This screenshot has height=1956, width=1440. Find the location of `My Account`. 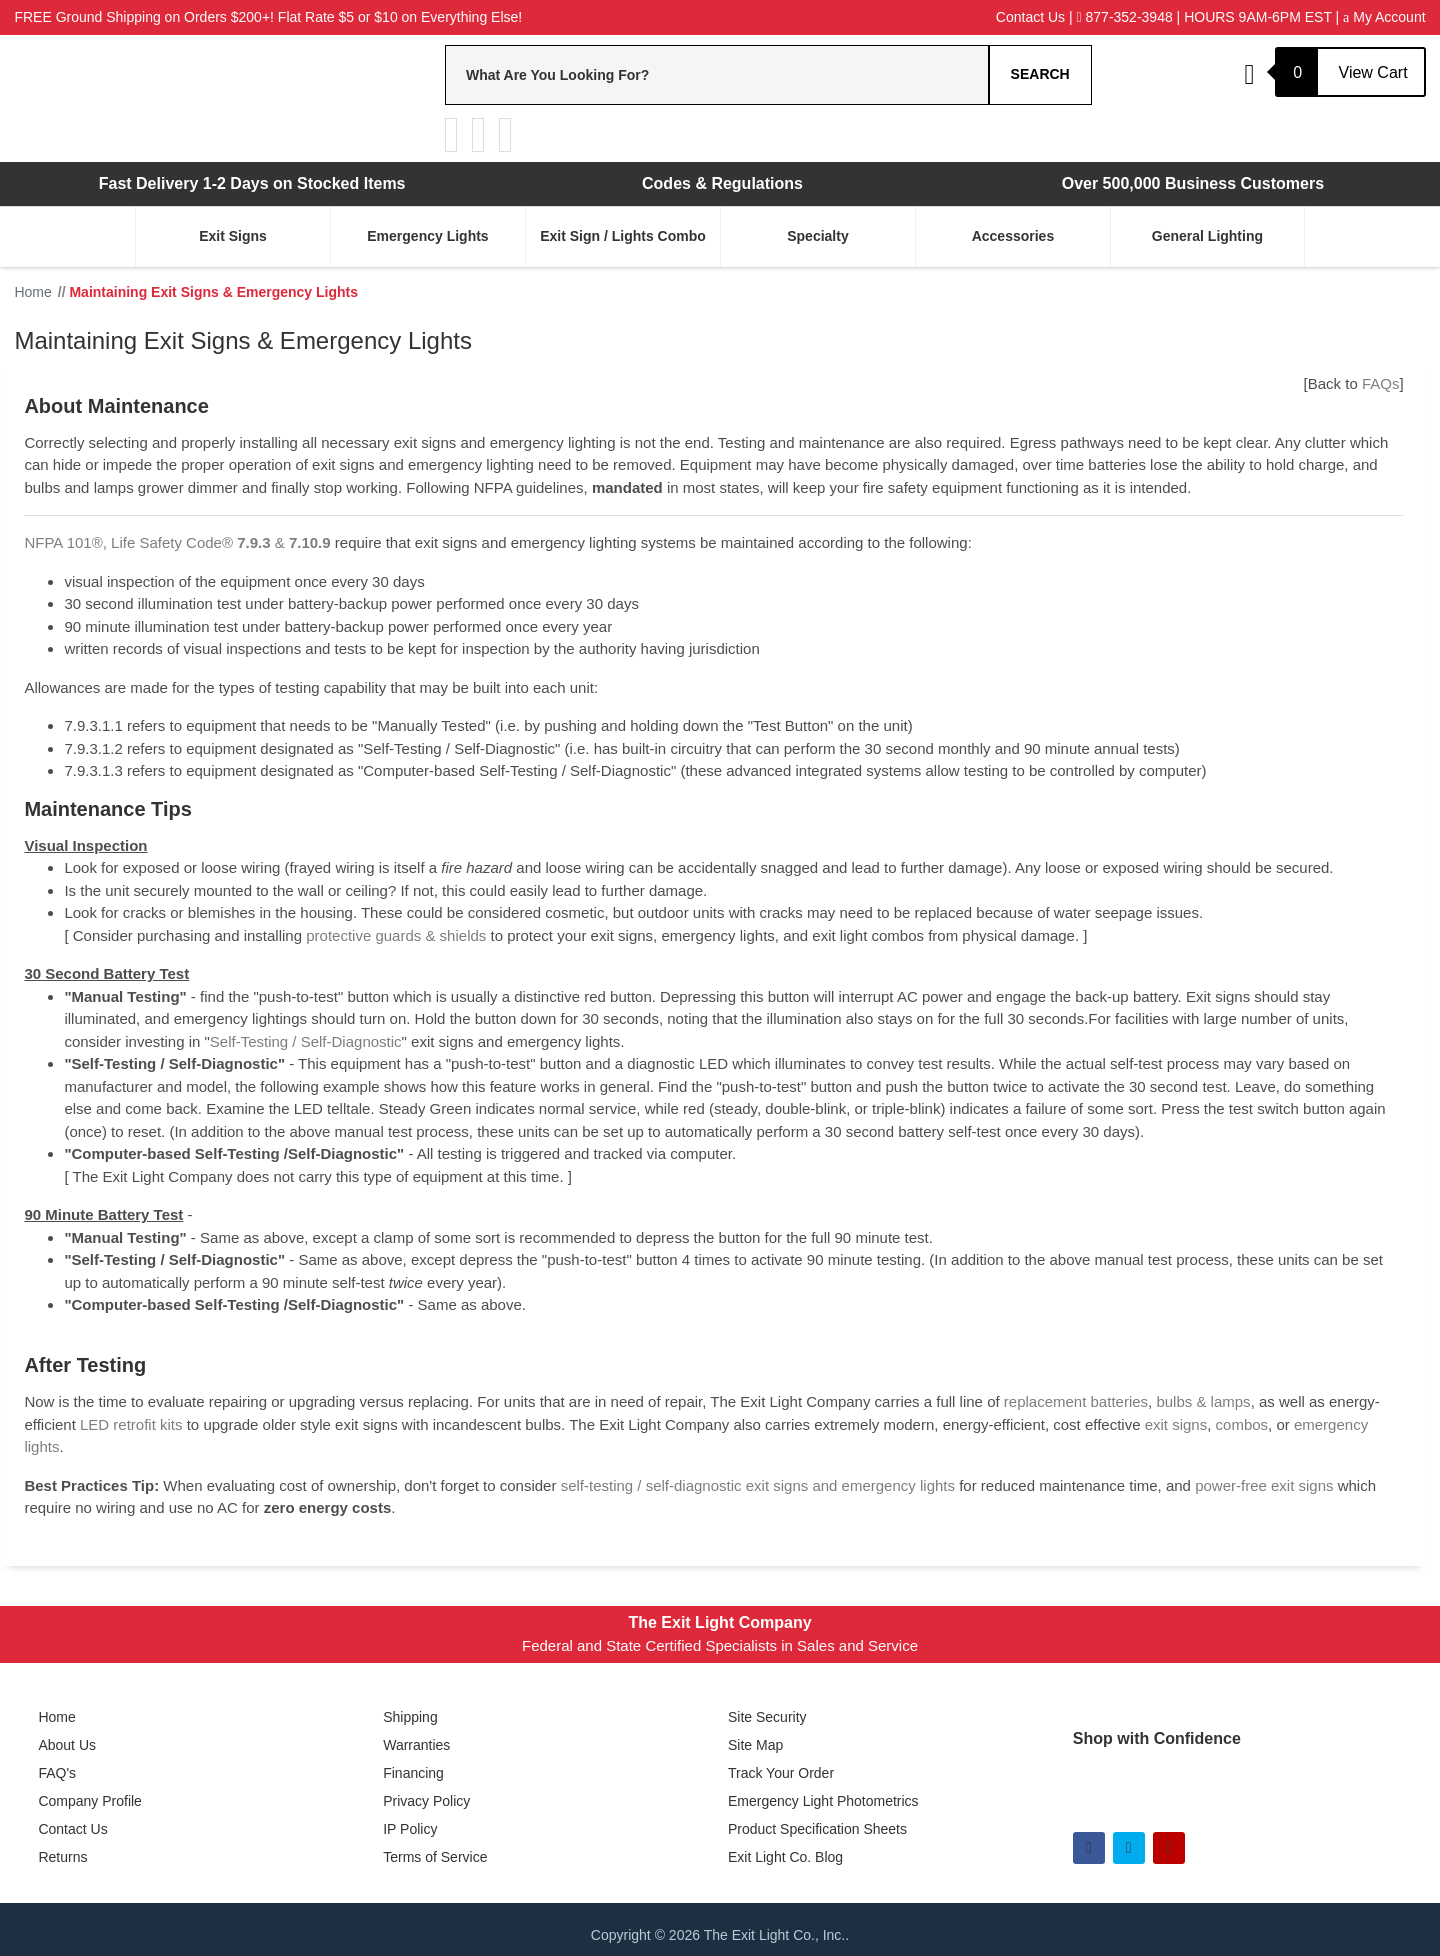

My Account is located at coordinates (1384, 17).